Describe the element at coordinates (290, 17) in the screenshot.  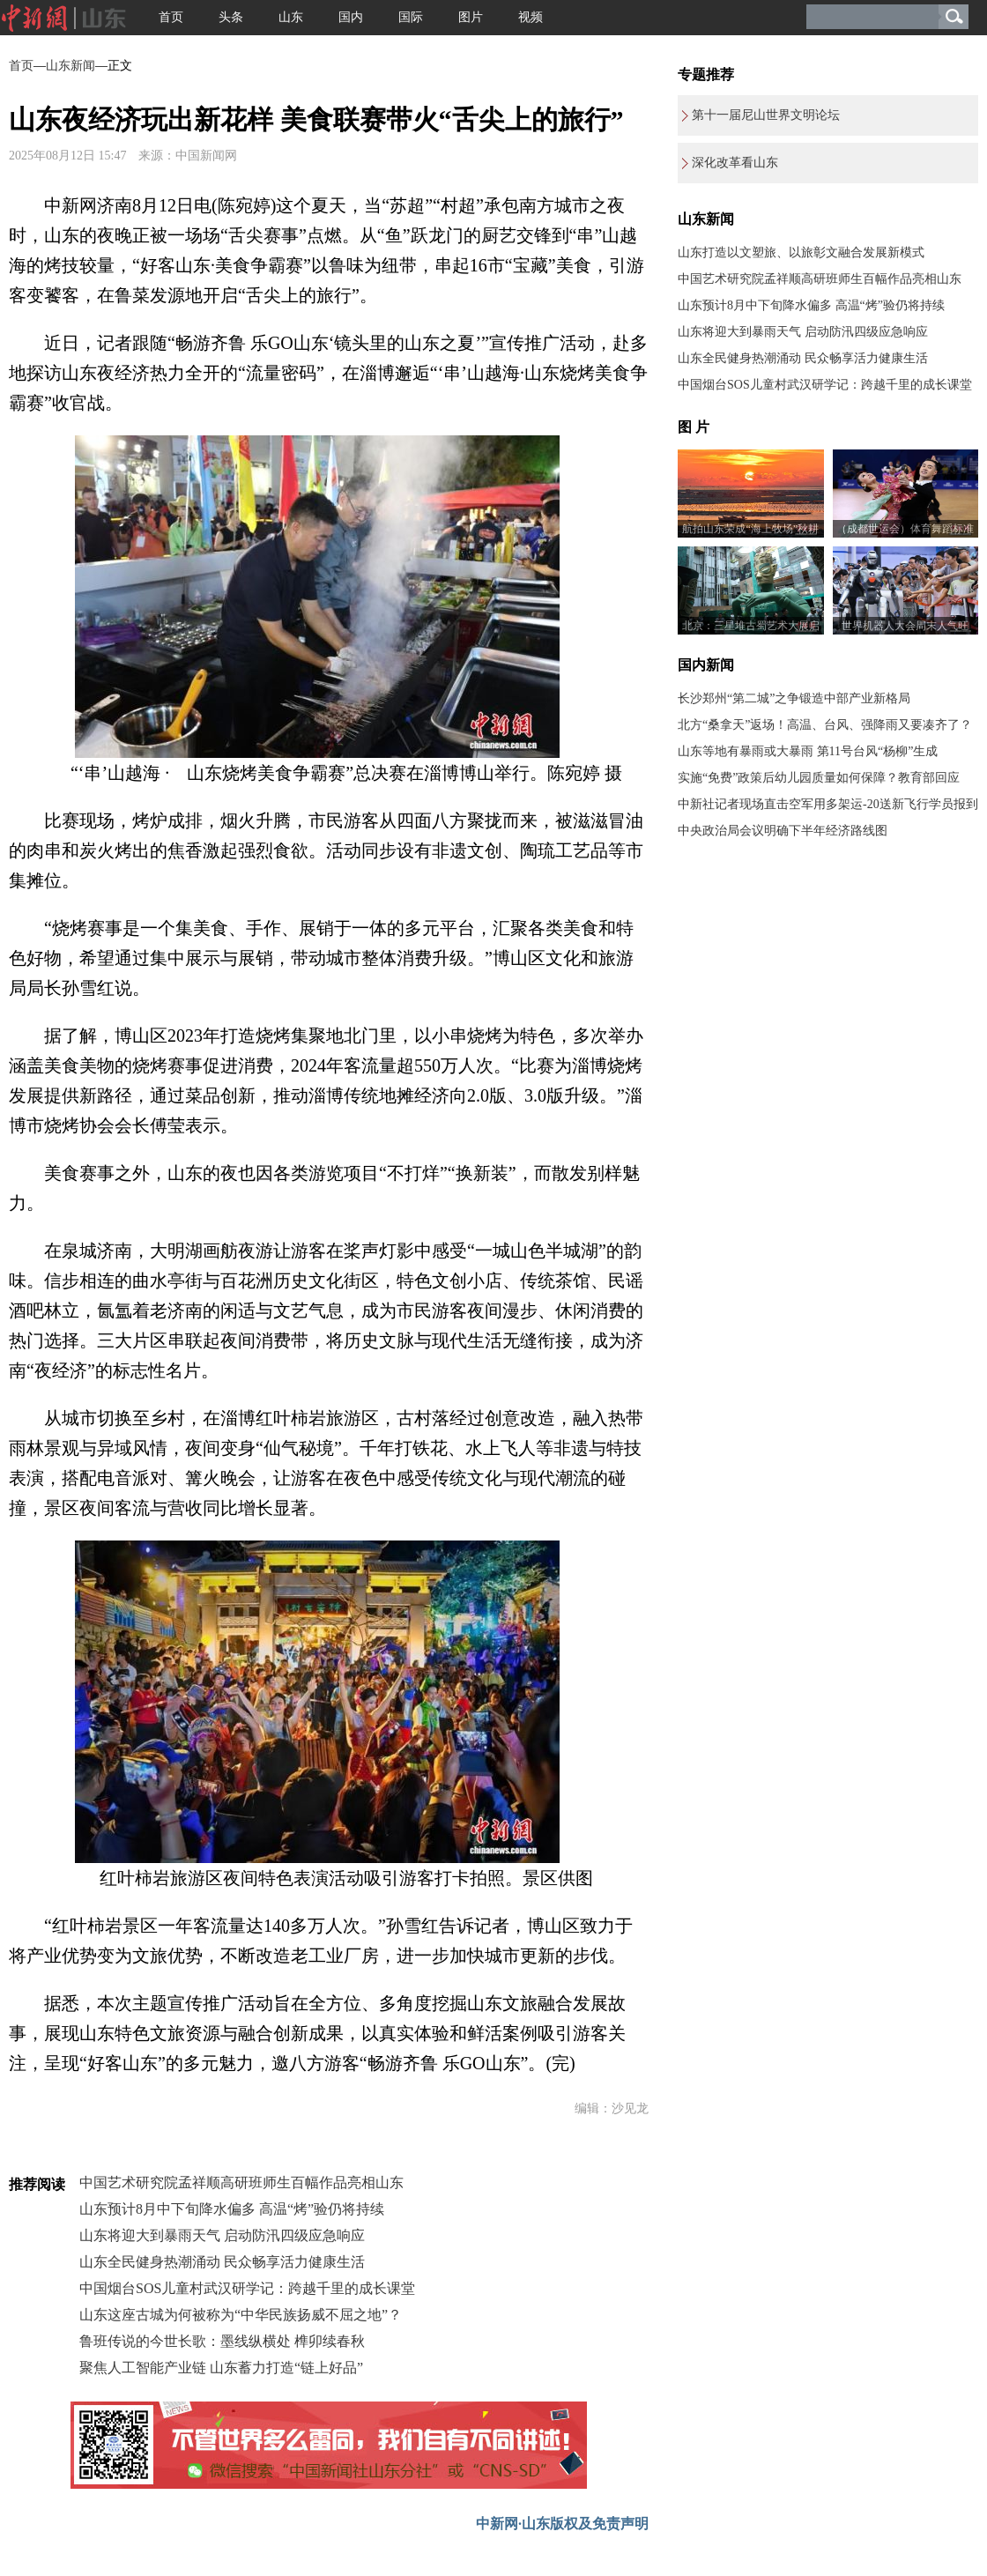
I see `山东` at that location.